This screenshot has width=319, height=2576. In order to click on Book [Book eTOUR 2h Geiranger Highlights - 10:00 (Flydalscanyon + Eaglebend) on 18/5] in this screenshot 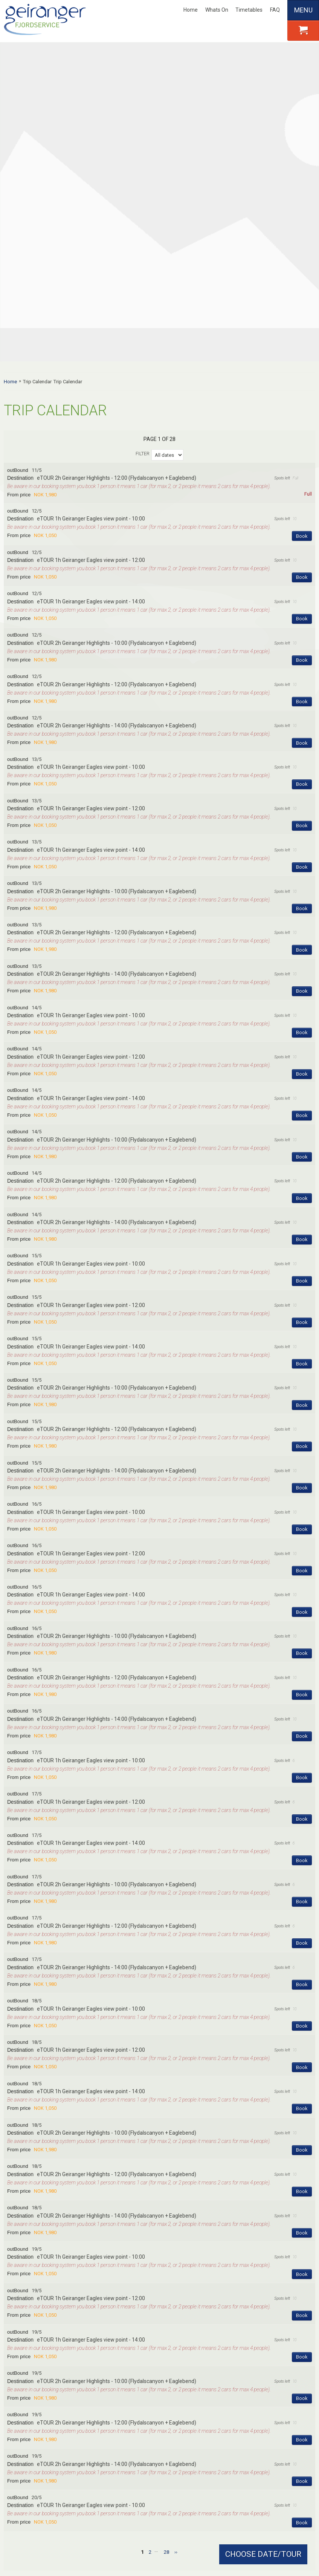, I will do `click(302, 1882)`.